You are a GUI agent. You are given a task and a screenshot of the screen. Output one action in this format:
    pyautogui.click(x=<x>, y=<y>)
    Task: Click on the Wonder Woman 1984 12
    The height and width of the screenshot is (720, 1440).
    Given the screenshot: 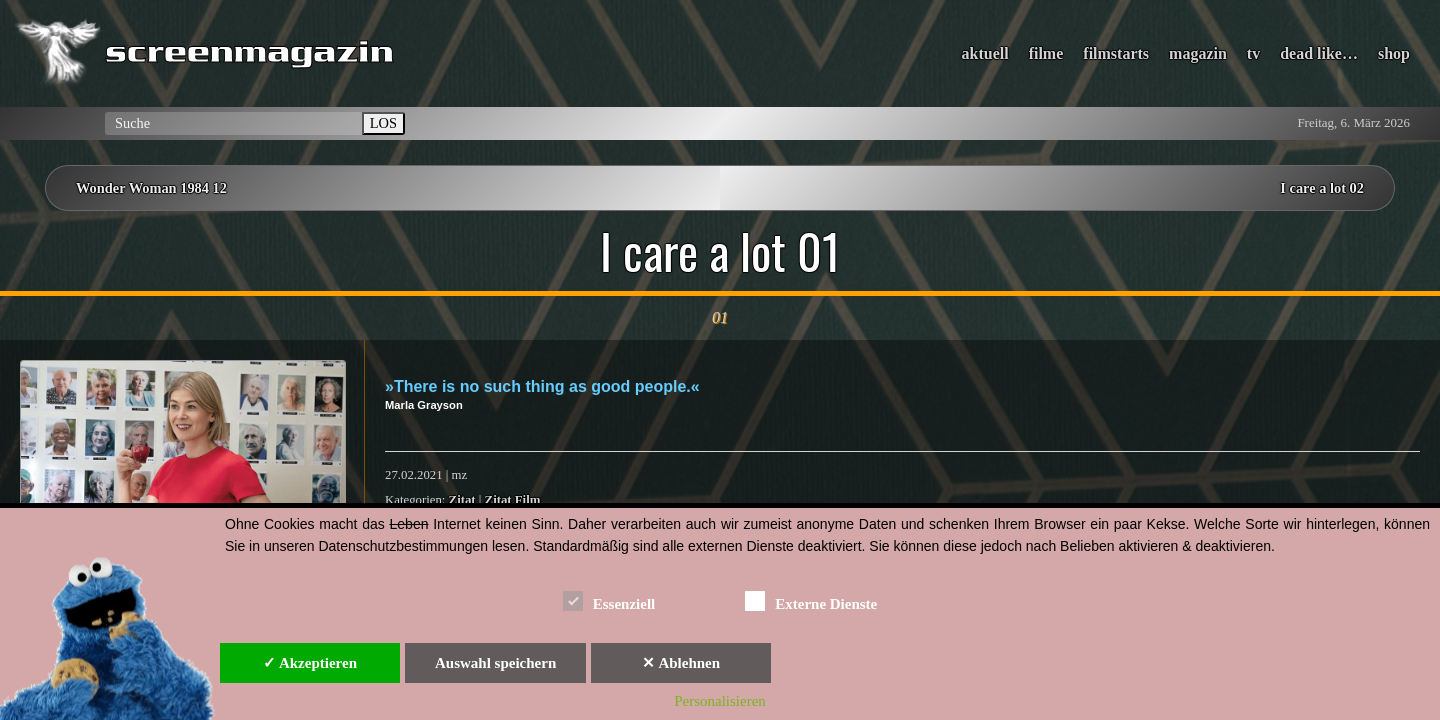 What is the action you would take?
    pyautogui.click(x=151, y=188)
    